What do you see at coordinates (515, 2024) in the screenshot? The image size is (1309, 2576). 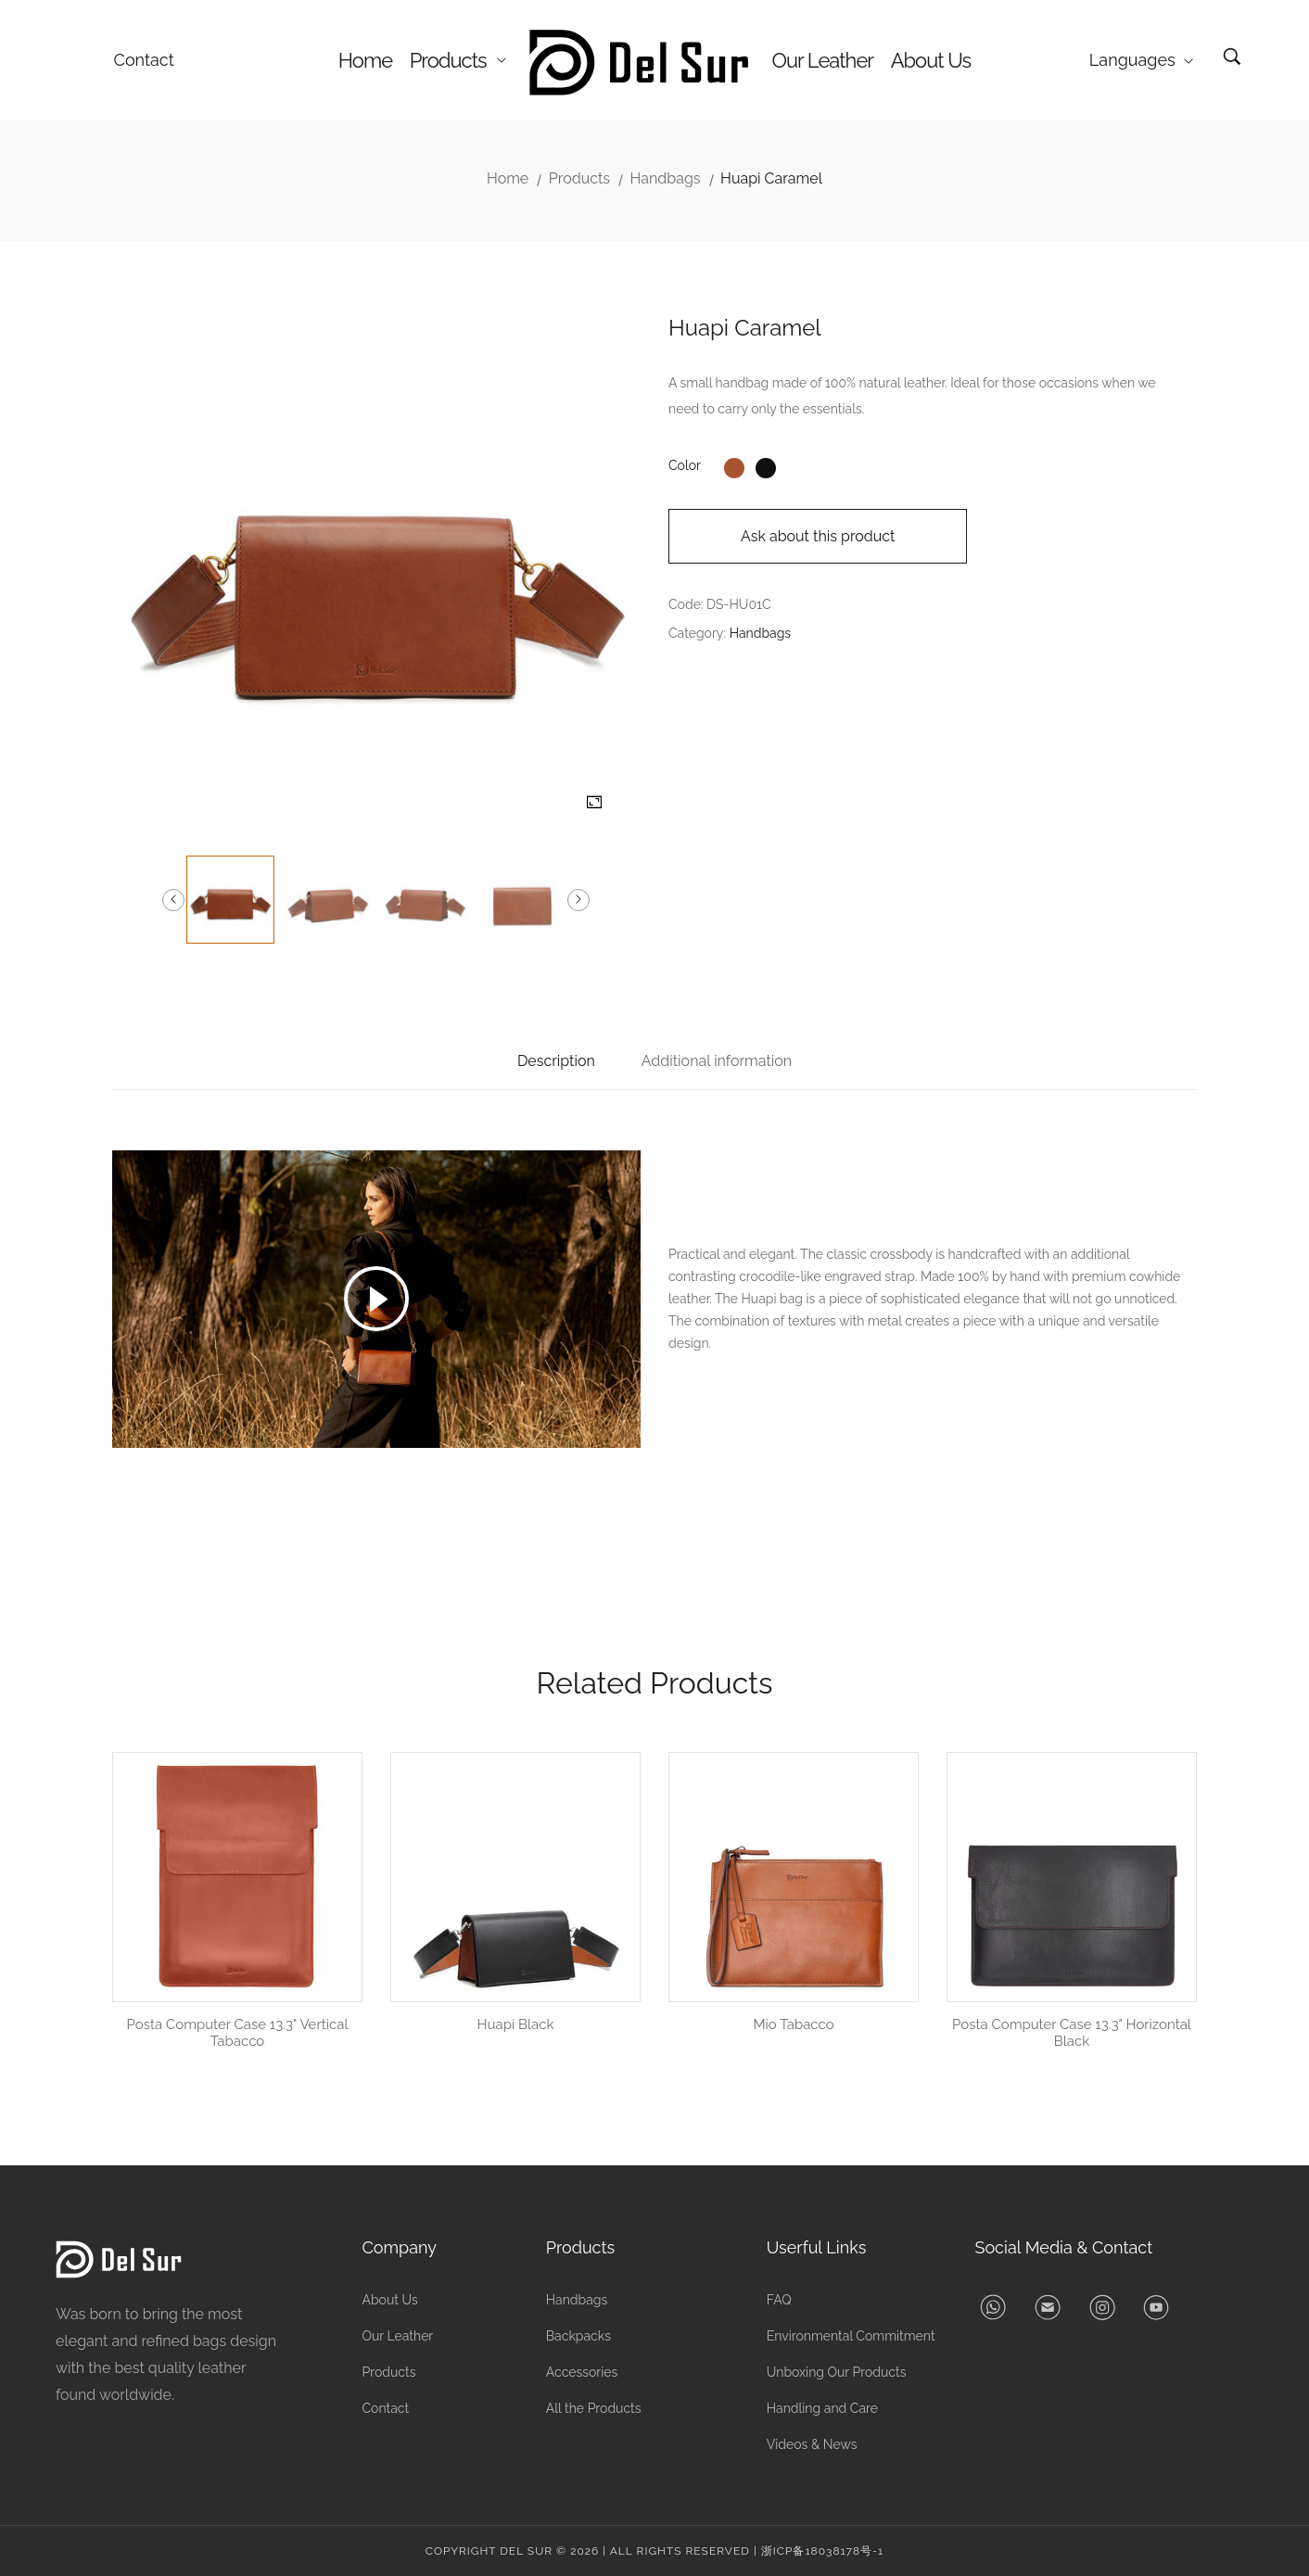 I see `Huapi Black` at bounding box center [515, 2024].